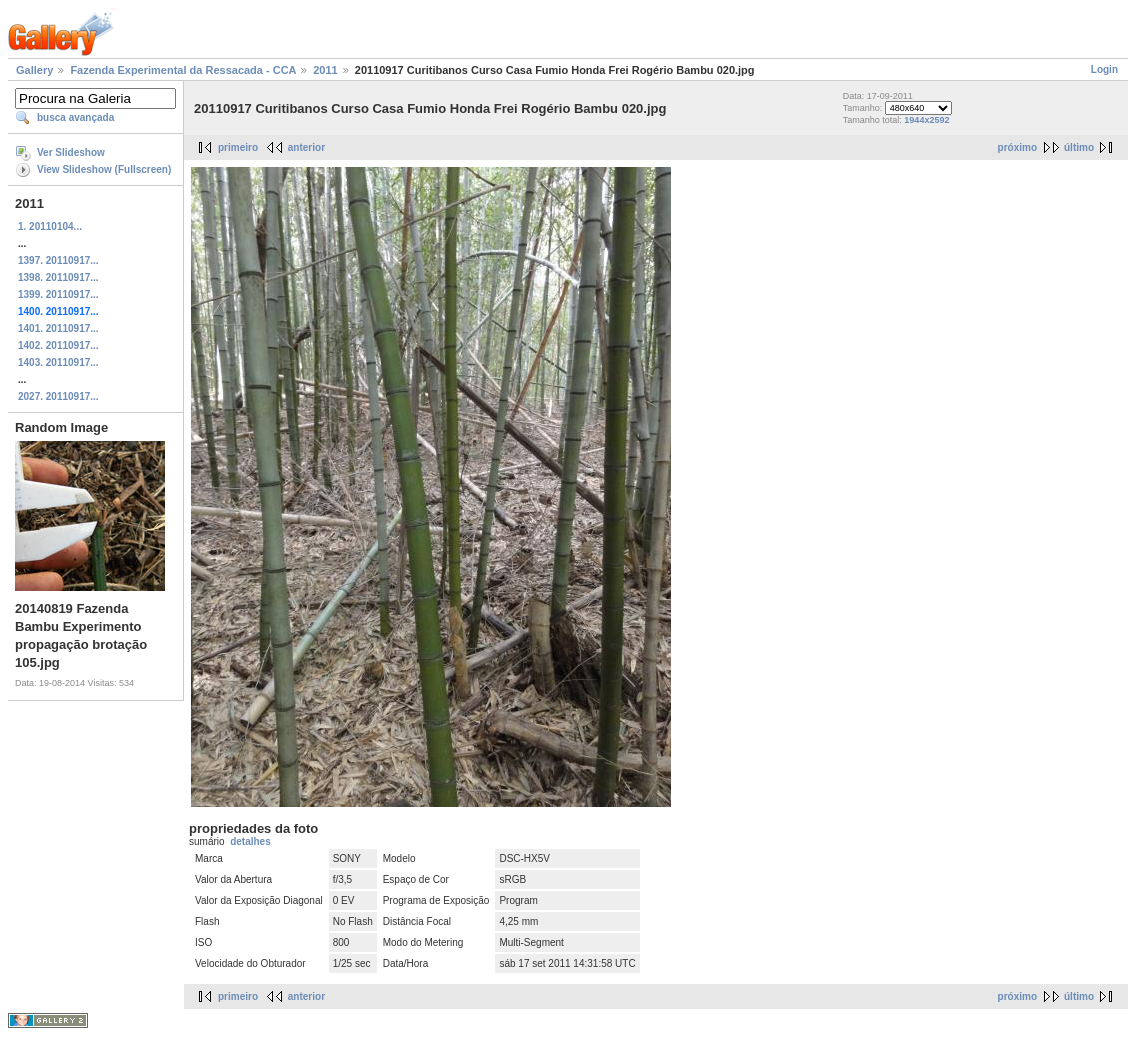 This screenshot has width=1136, height=1038. What do you see at coordinates (58, 277) in the screenshot?
I see `1398. 20110917...` at bounding box center [58, 277].